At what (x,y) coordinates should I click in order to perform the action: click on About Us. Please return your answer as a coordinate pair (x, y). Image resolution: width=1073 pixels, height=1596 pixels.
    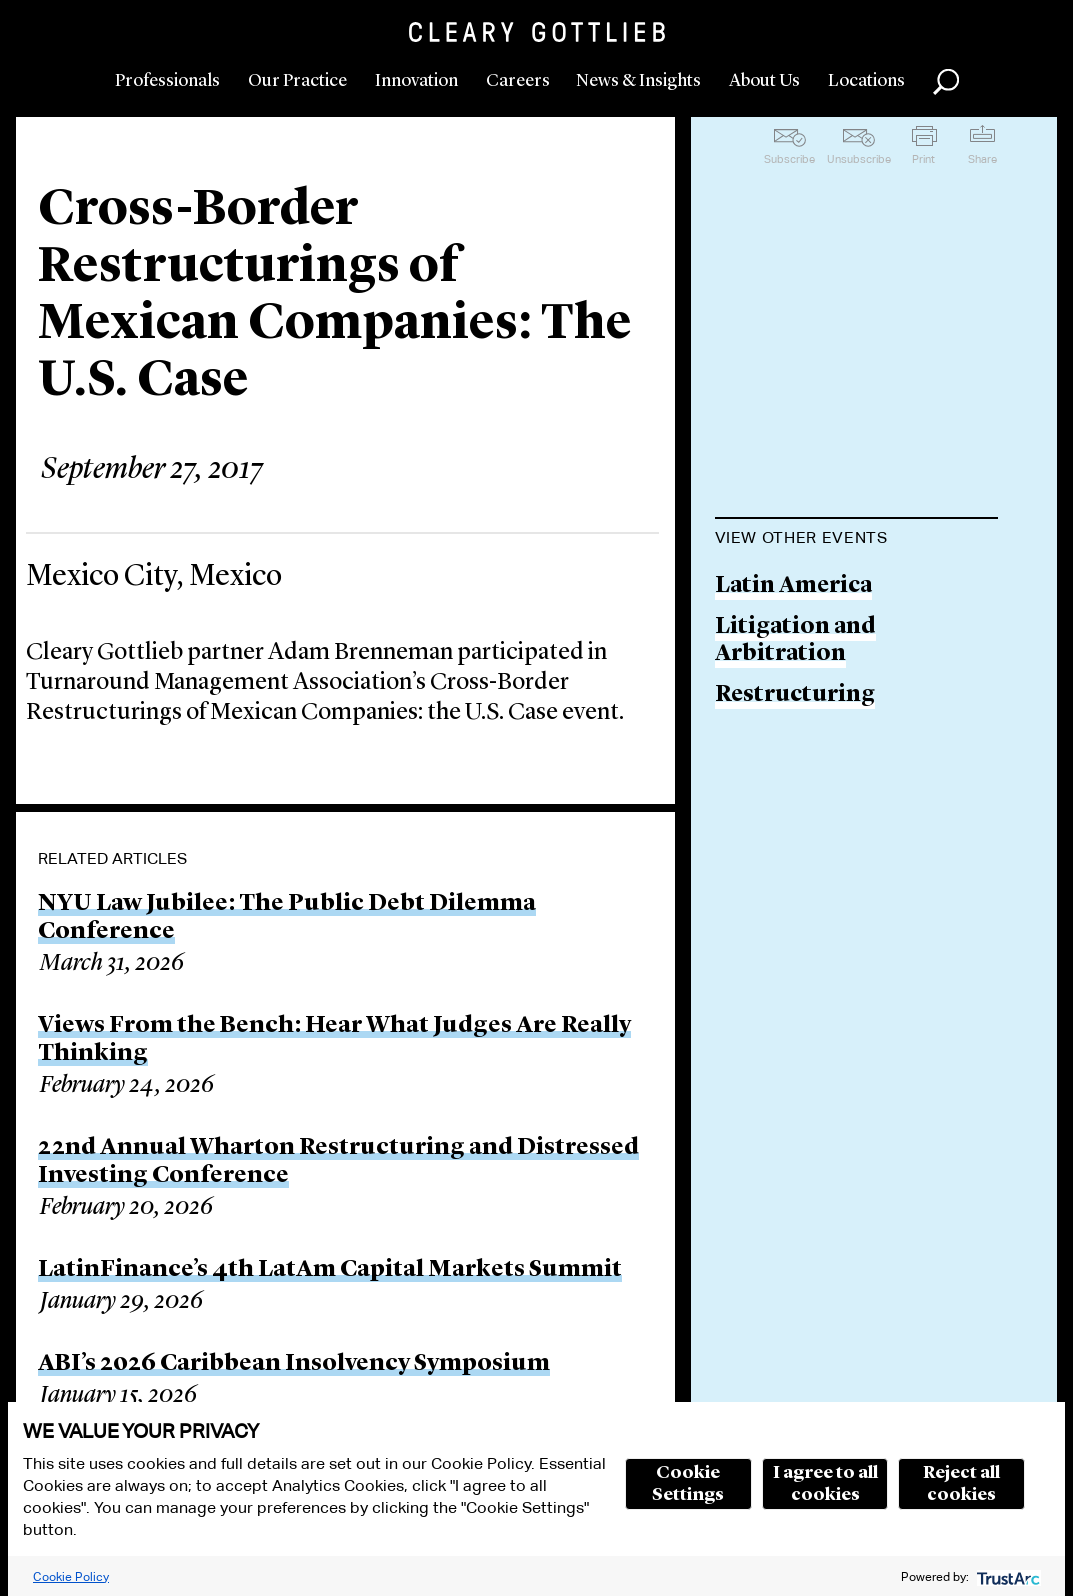
    Looking at the image, I should click on (764, 81).